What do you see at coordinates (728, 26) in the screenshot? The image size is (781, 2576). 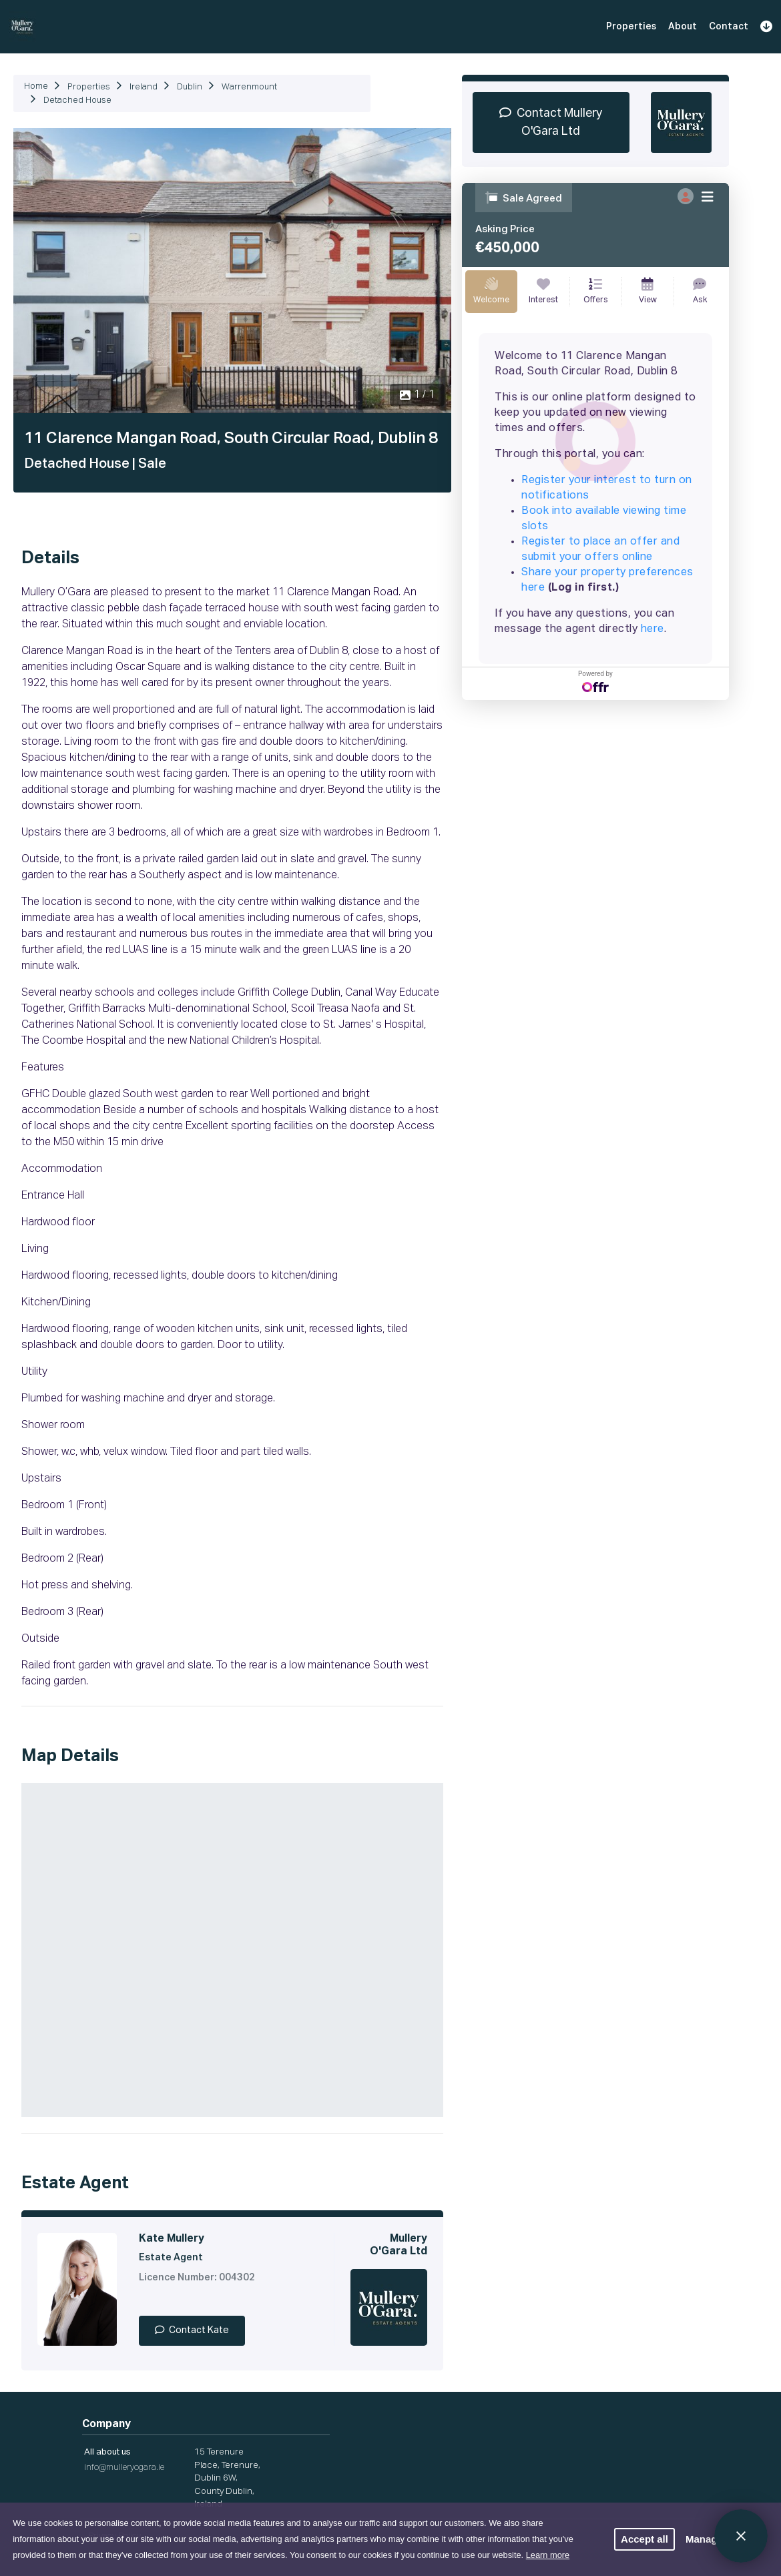 I see `Contact` at bounding box center [728, 26].